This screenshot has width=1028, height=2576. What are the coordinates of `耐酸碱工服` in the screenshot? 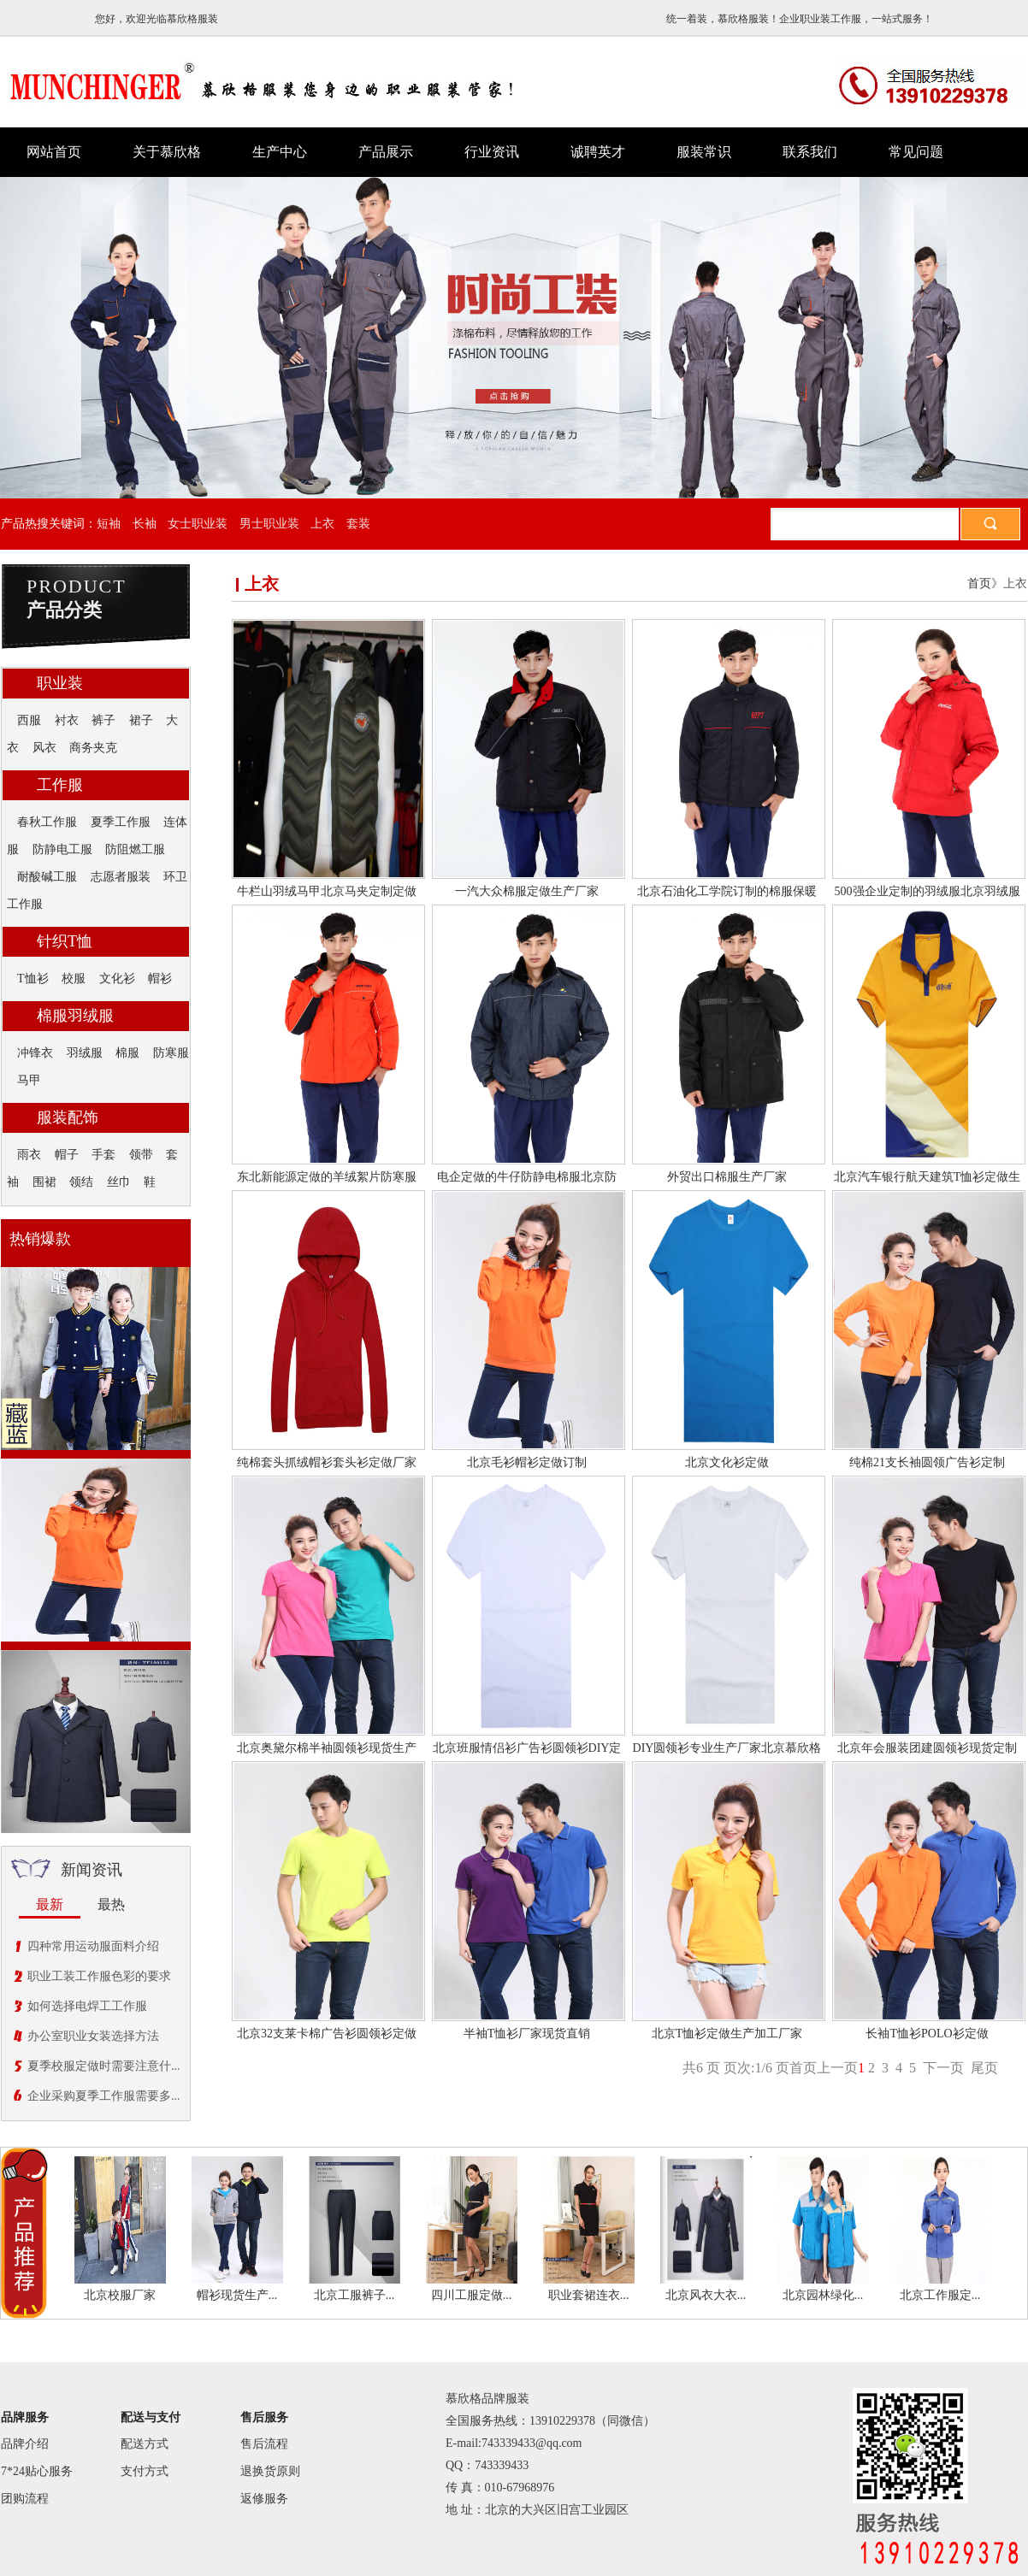 It's located at (47, 876).